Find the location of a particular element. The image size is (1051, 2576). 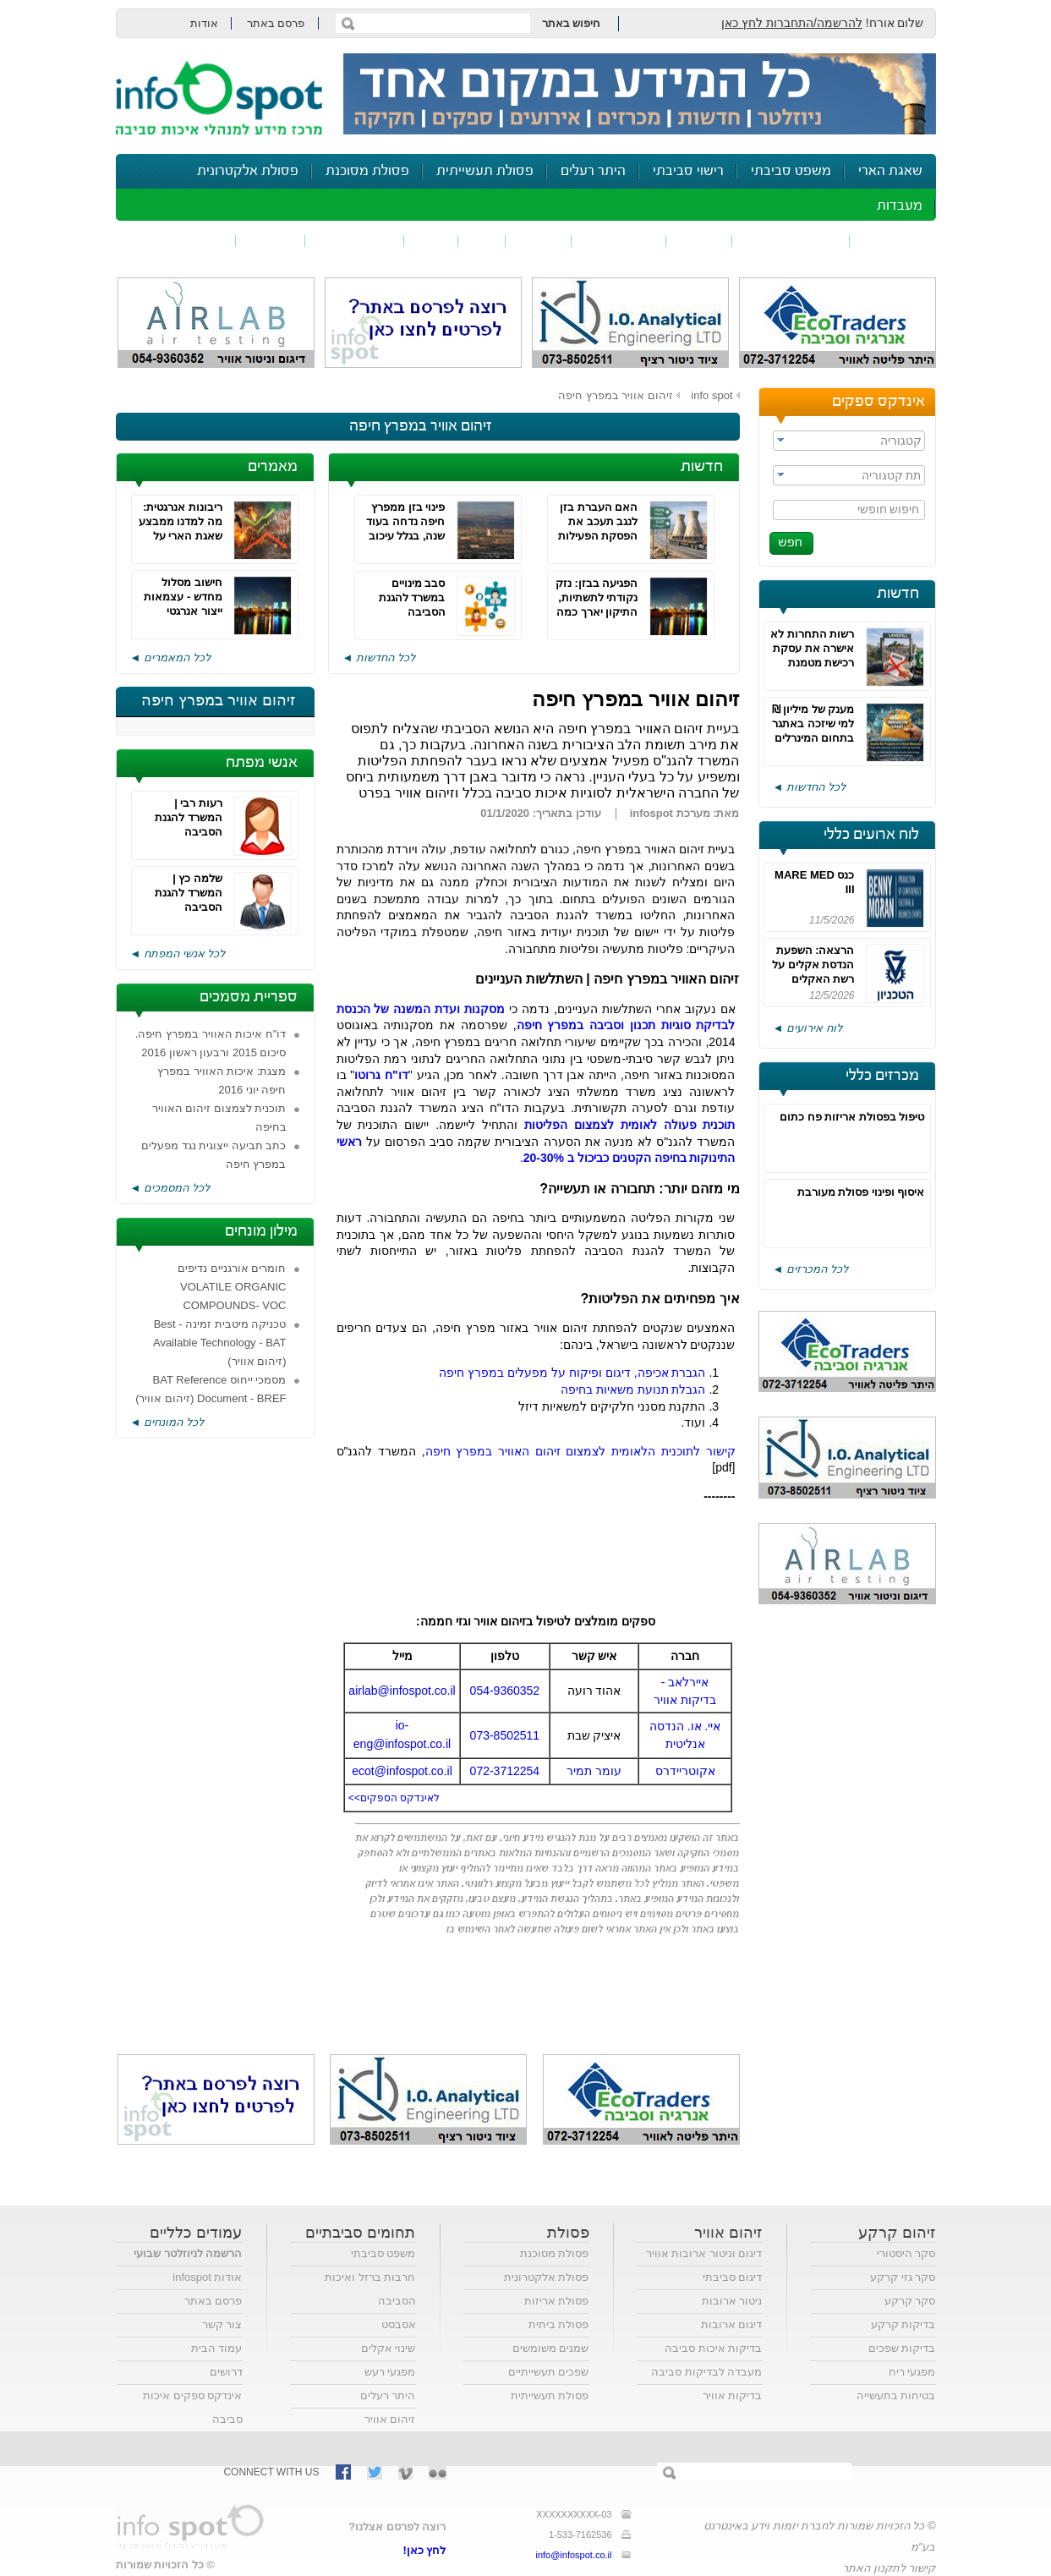

דיווח סביבתי is located at coordinates (355, 240).